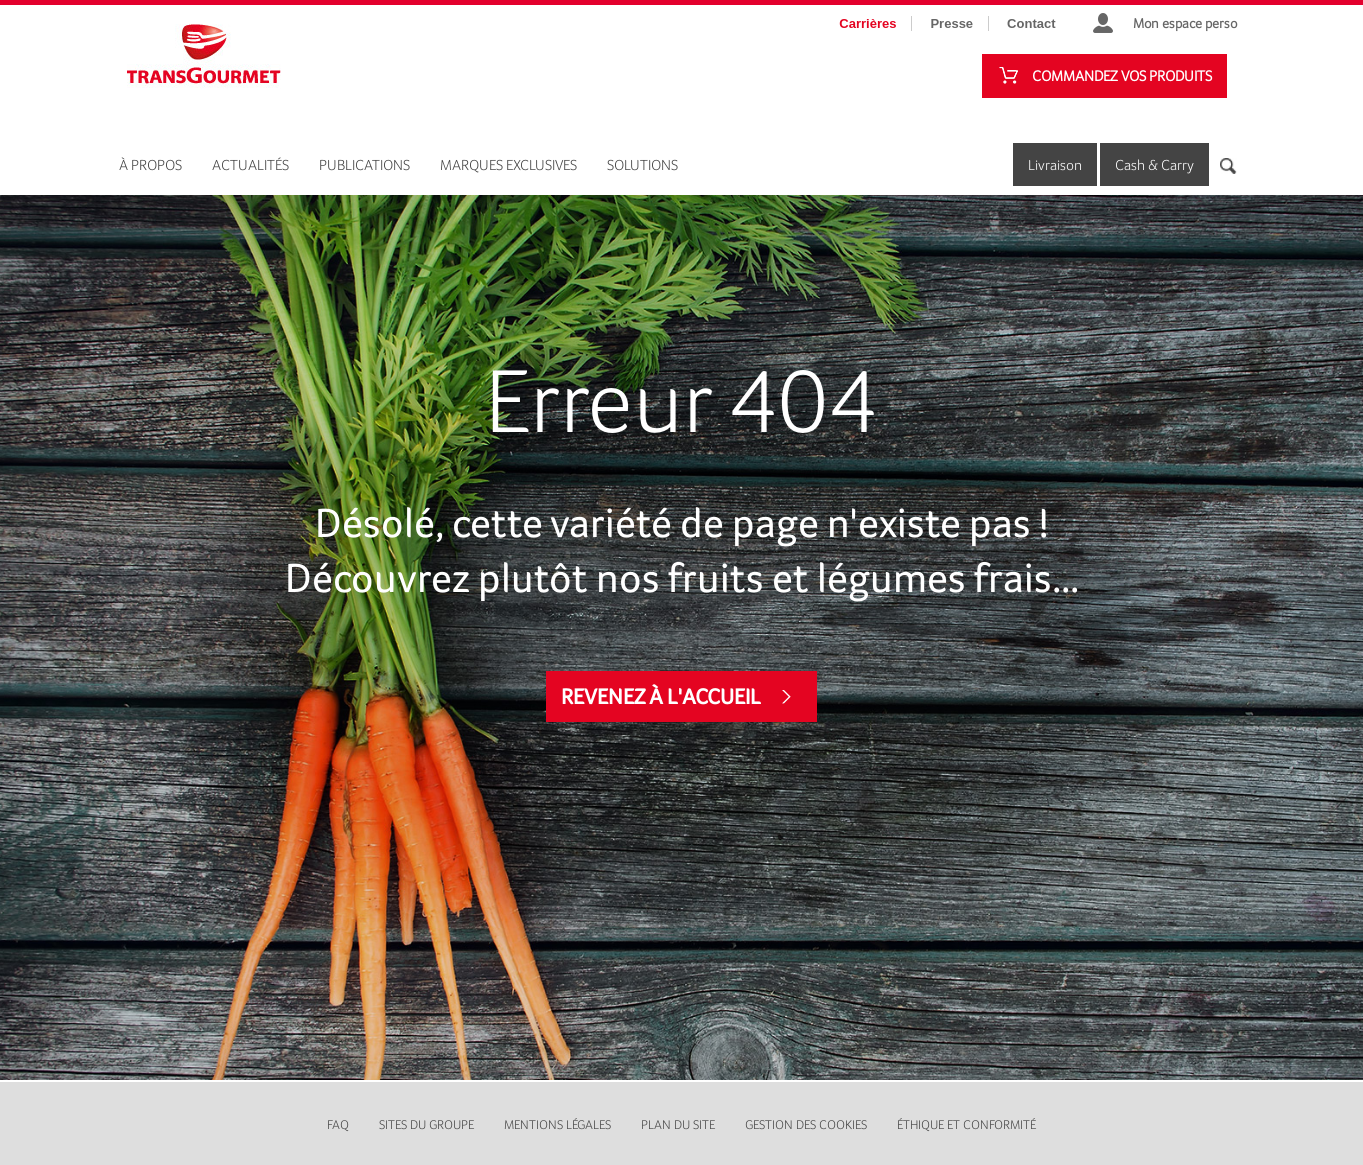  What do you see at coordinates (150, 164) in the screenshot?
I see `À propos` at bounding box center [150, 164].